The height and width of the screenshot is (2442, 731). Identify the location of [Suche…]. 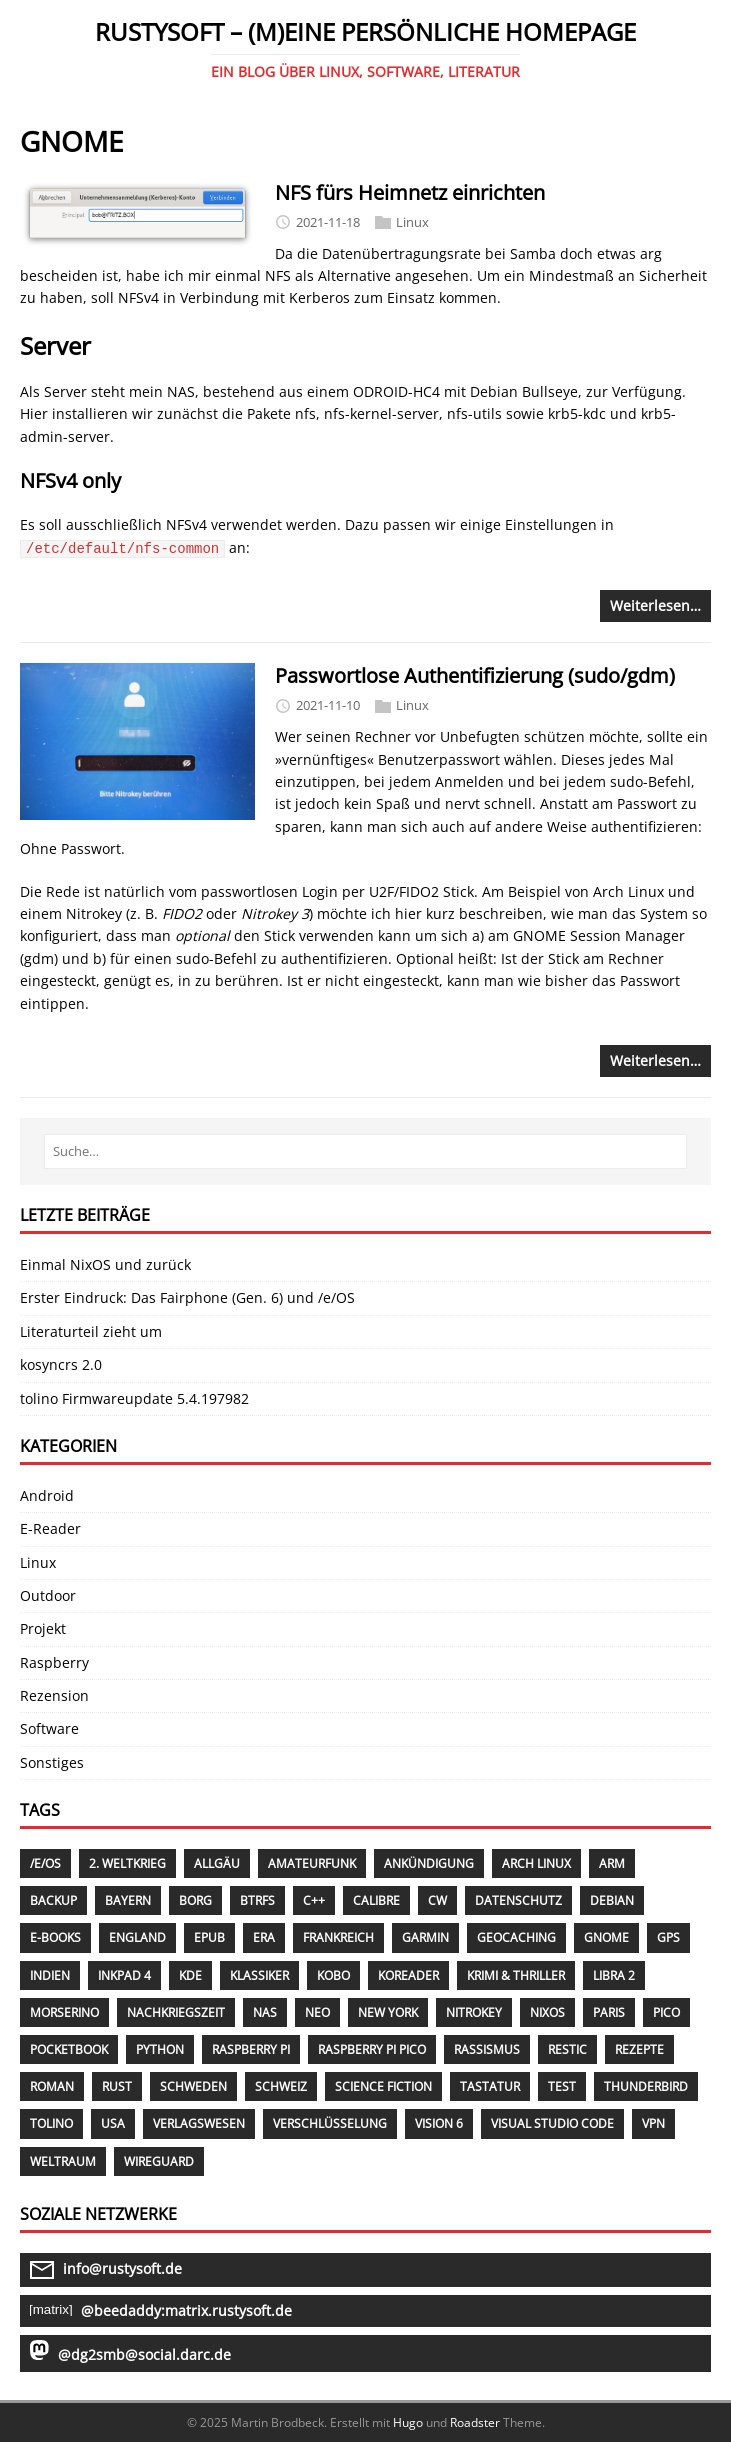
(365, 1151).